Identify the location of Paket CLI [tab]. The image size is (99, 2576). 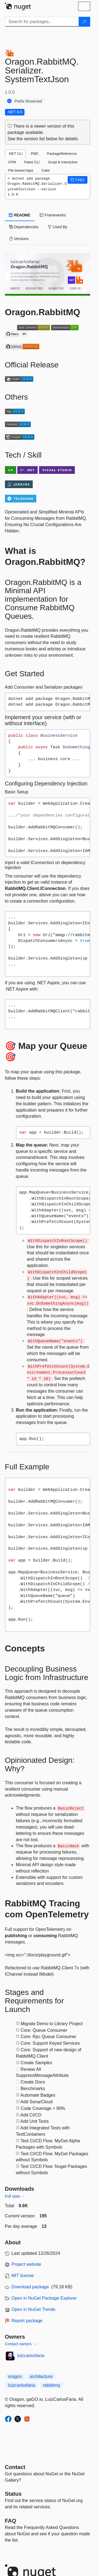
(32, 162).